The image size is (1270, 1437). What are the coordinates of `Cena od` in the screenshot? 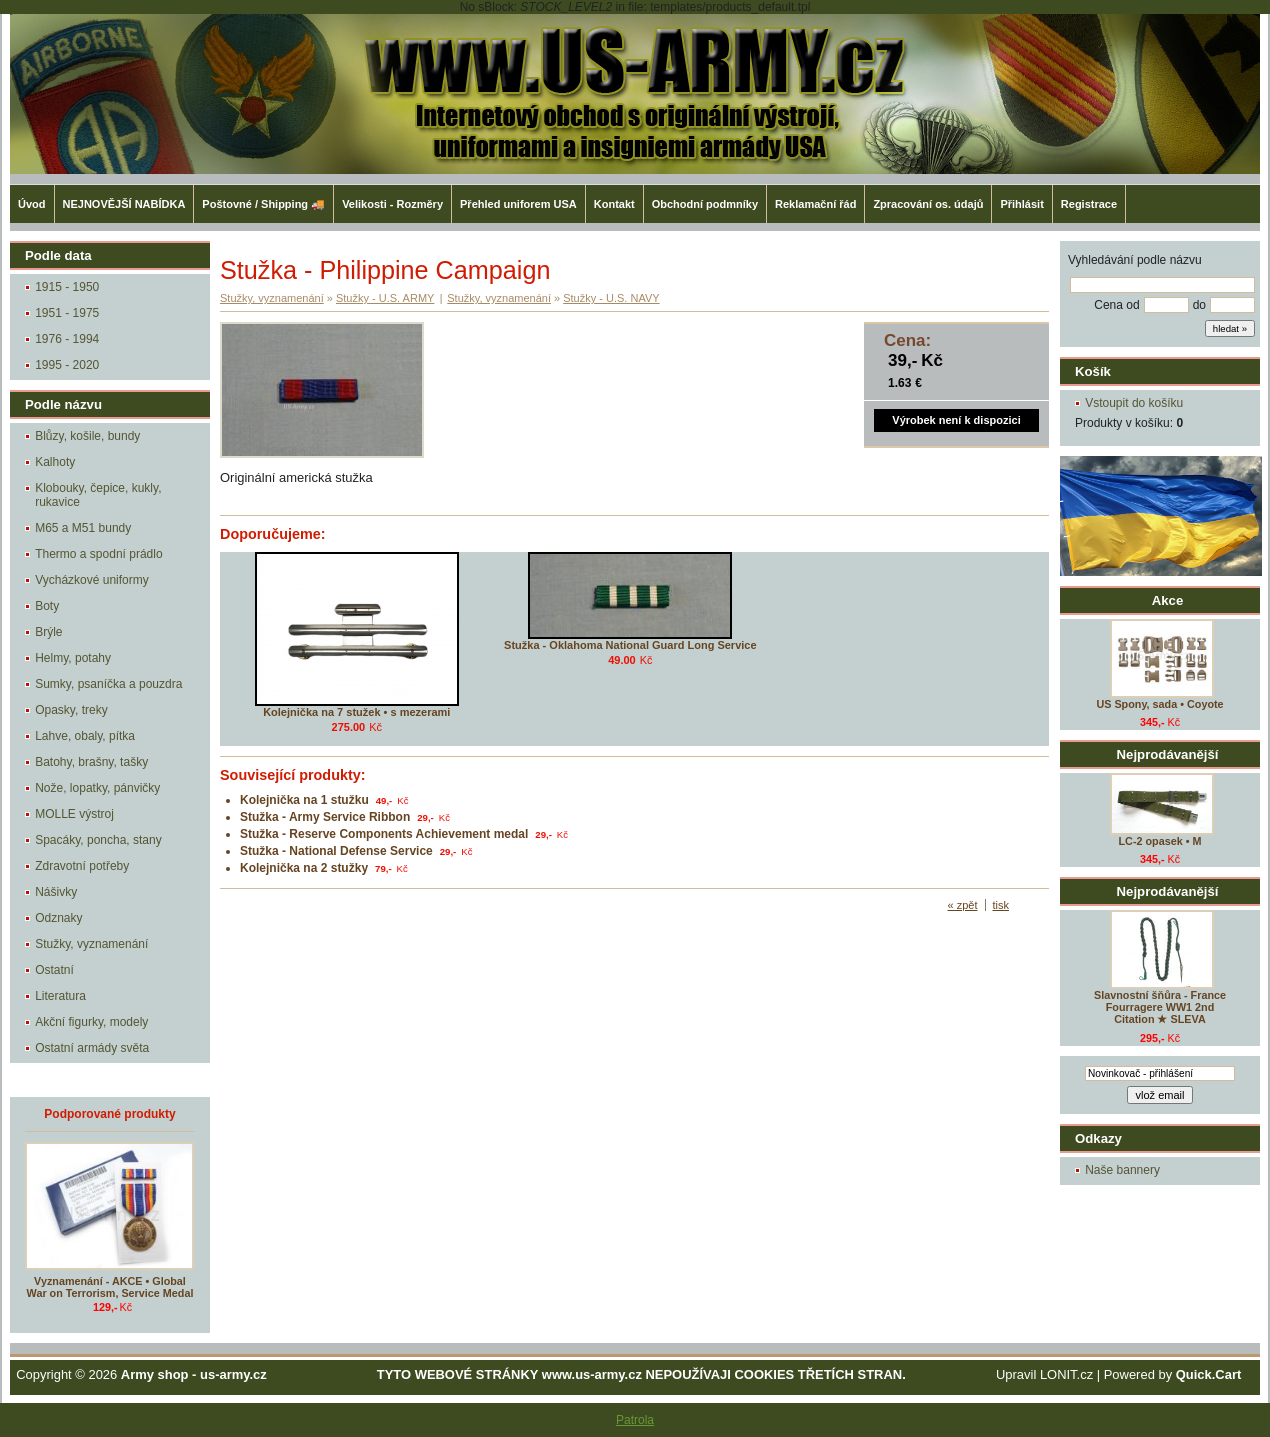 It's located at (1116, 305).